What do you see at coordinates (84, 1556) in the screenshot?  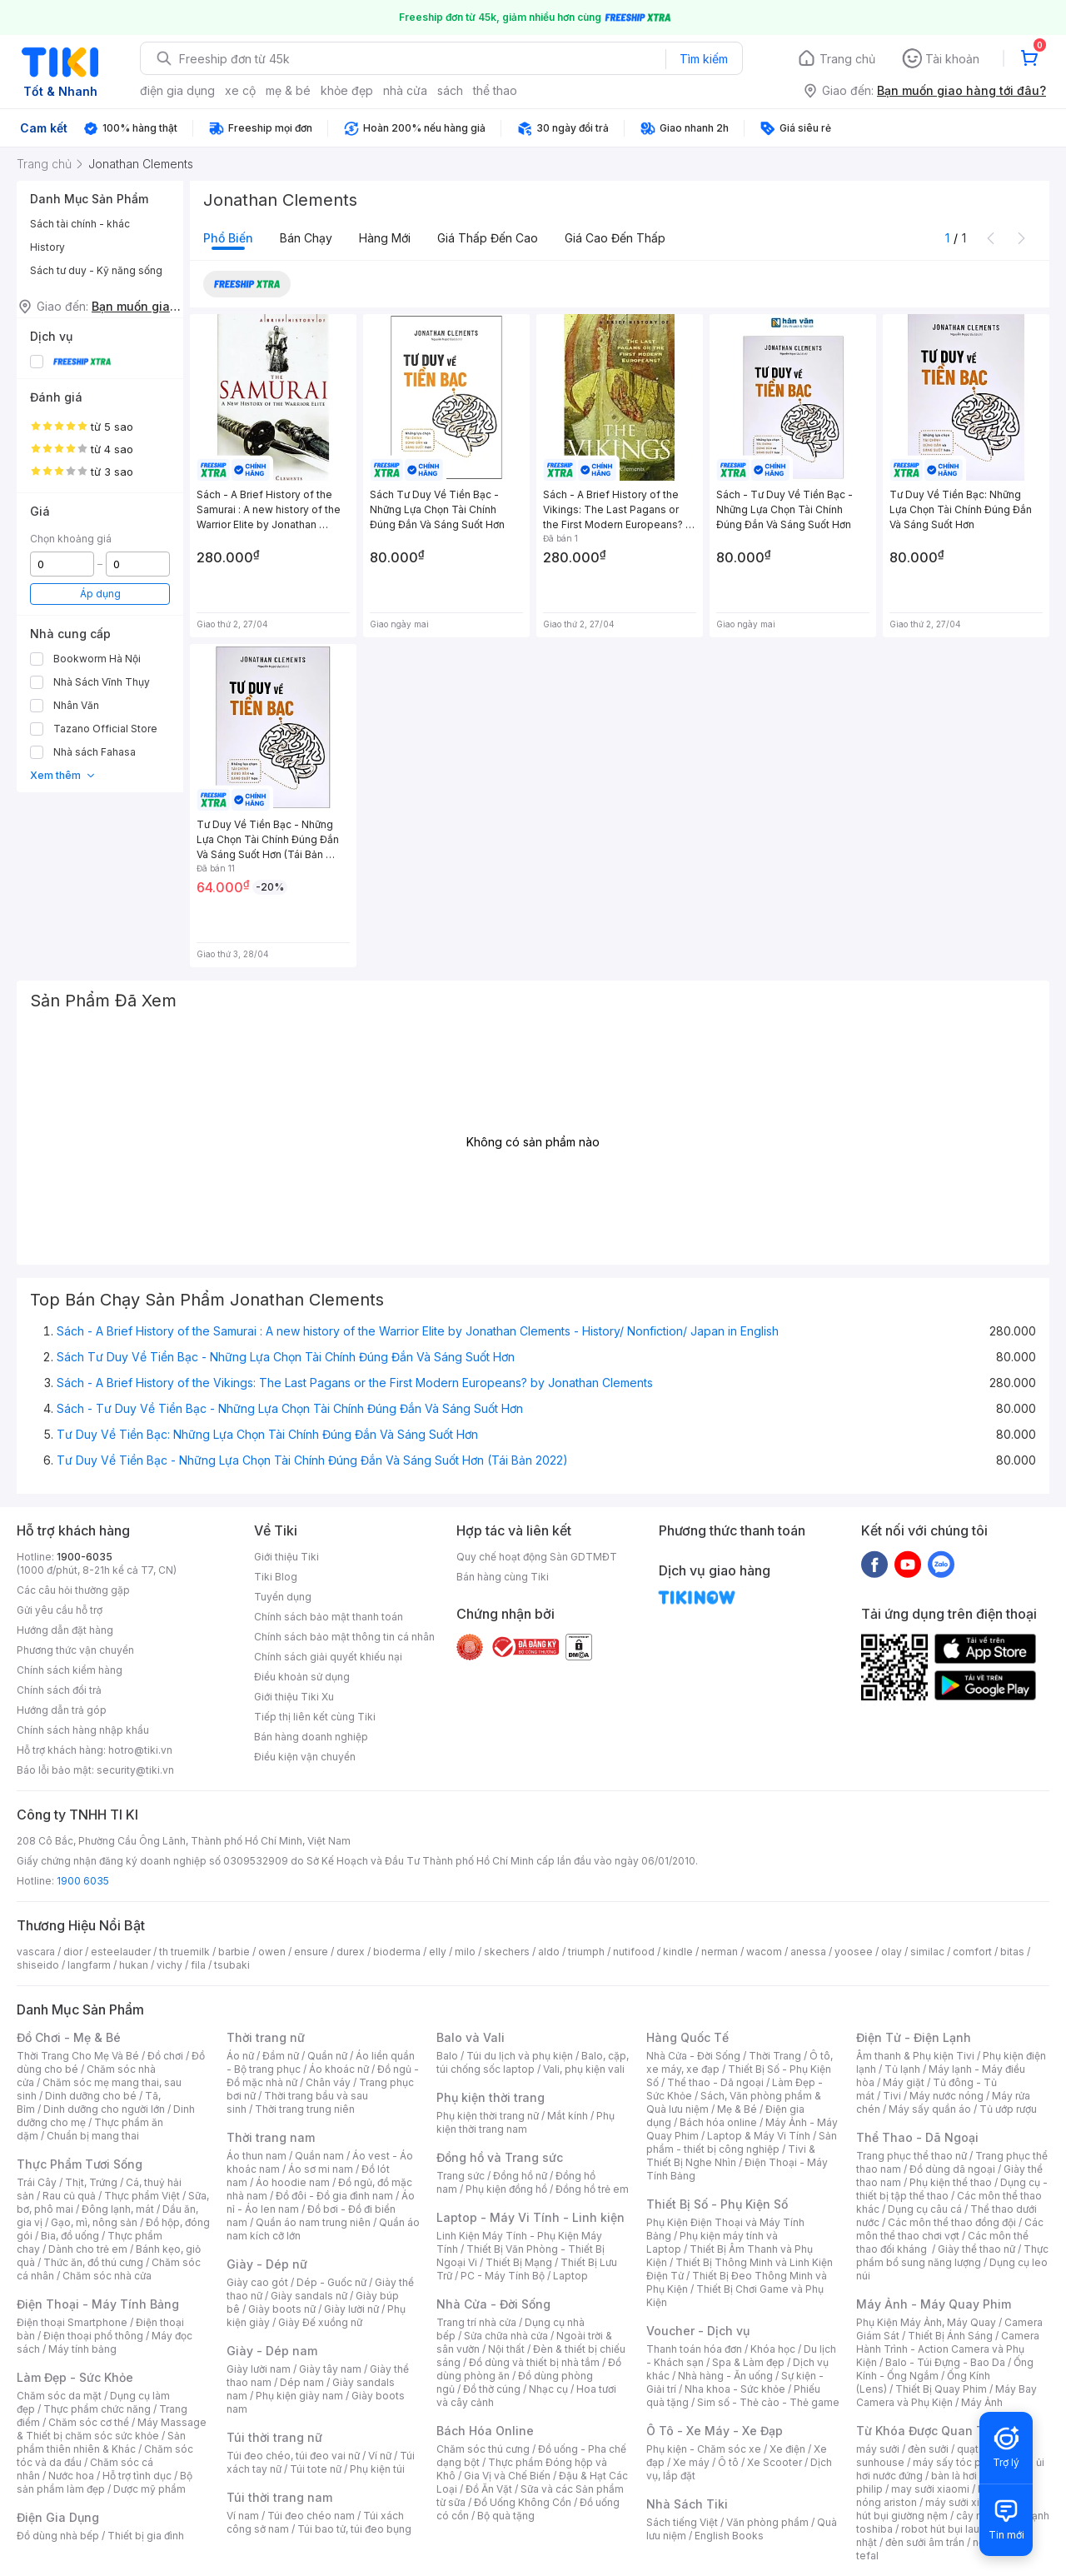 I see `1900-6035` at bounding box center [84, 1556].